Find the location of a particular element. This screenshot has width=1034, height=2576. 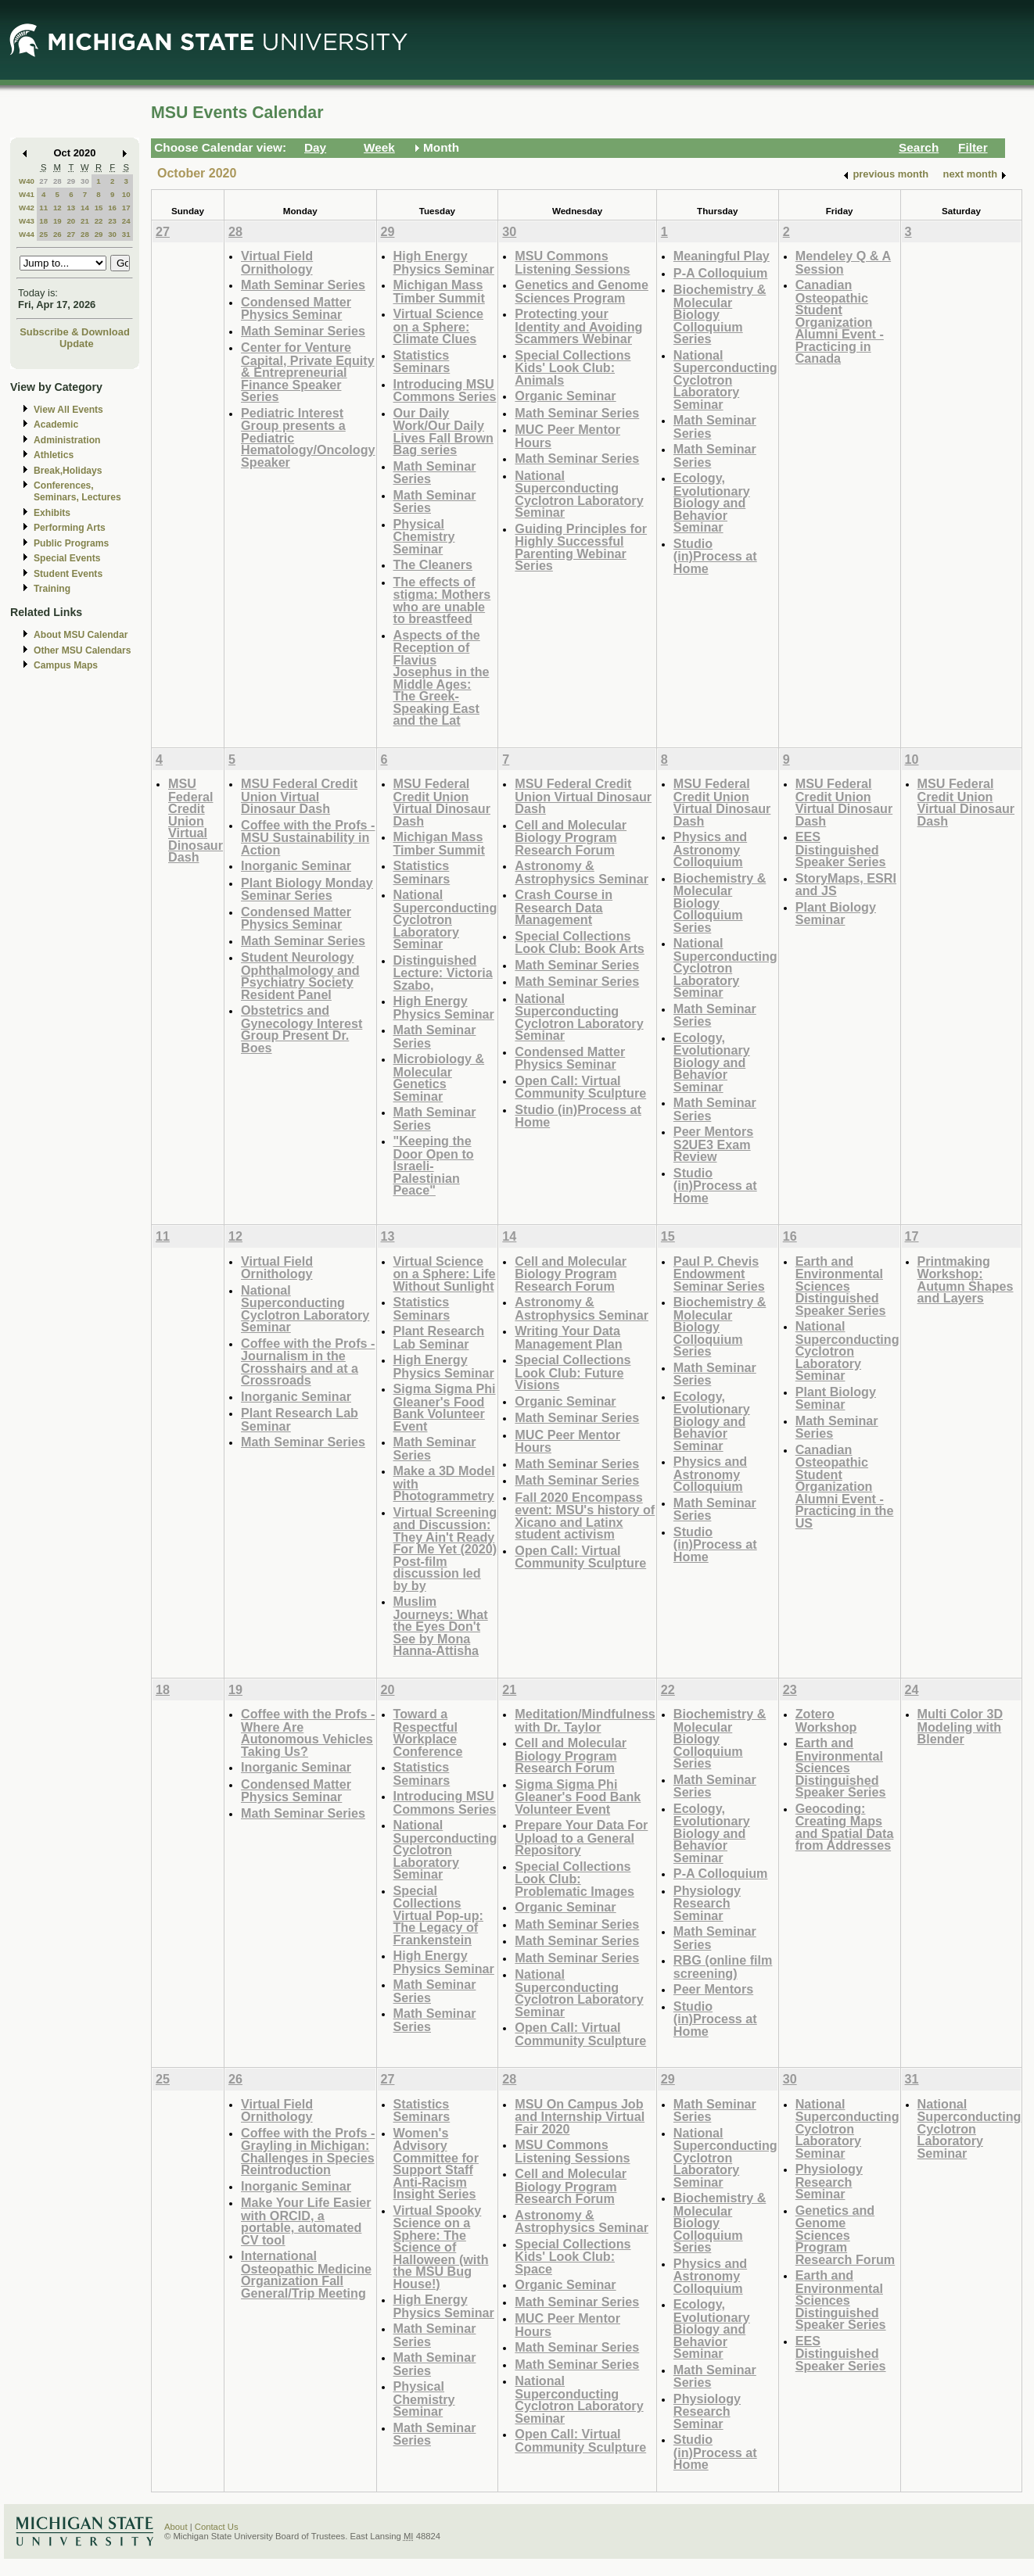

Center for Venture Capital, Private Equity & Entrepreneurial Finance Speaker Series is located at coordinates (308, 371).